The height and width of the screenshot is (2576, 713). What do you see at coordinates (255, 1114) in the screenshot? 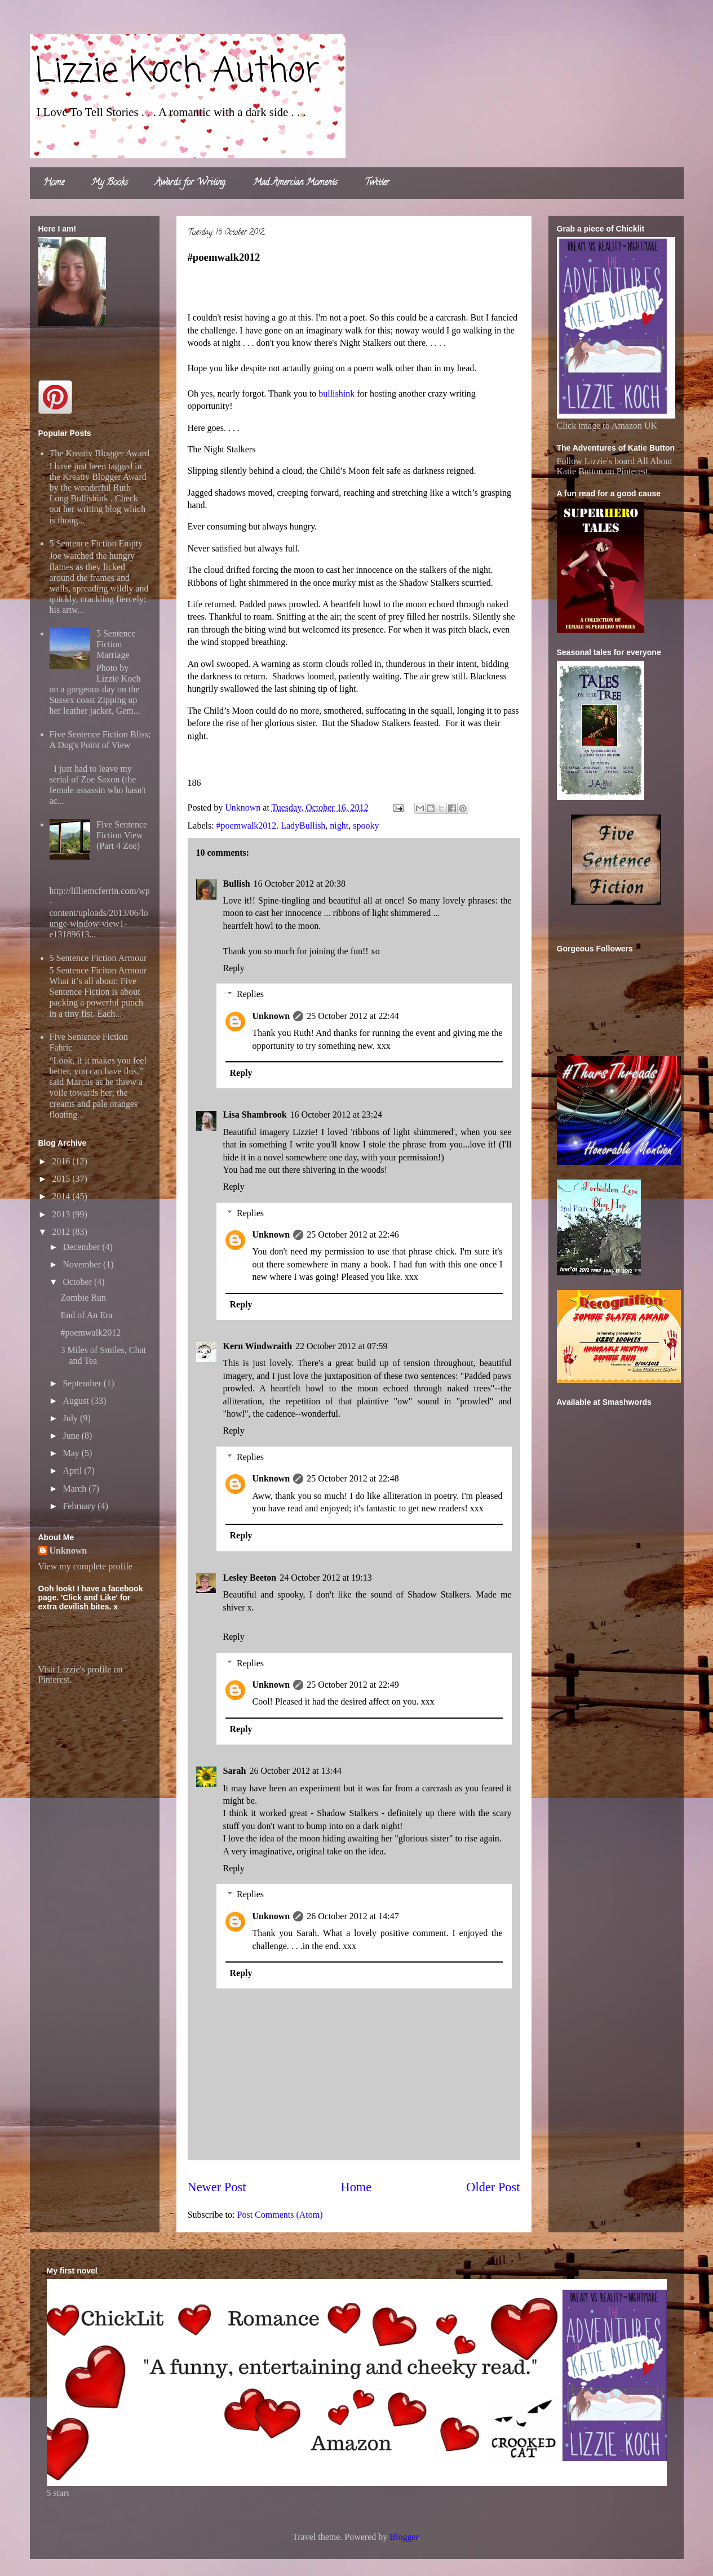
I see `Lisa Shambrook` at bounding box center [255, 1114].